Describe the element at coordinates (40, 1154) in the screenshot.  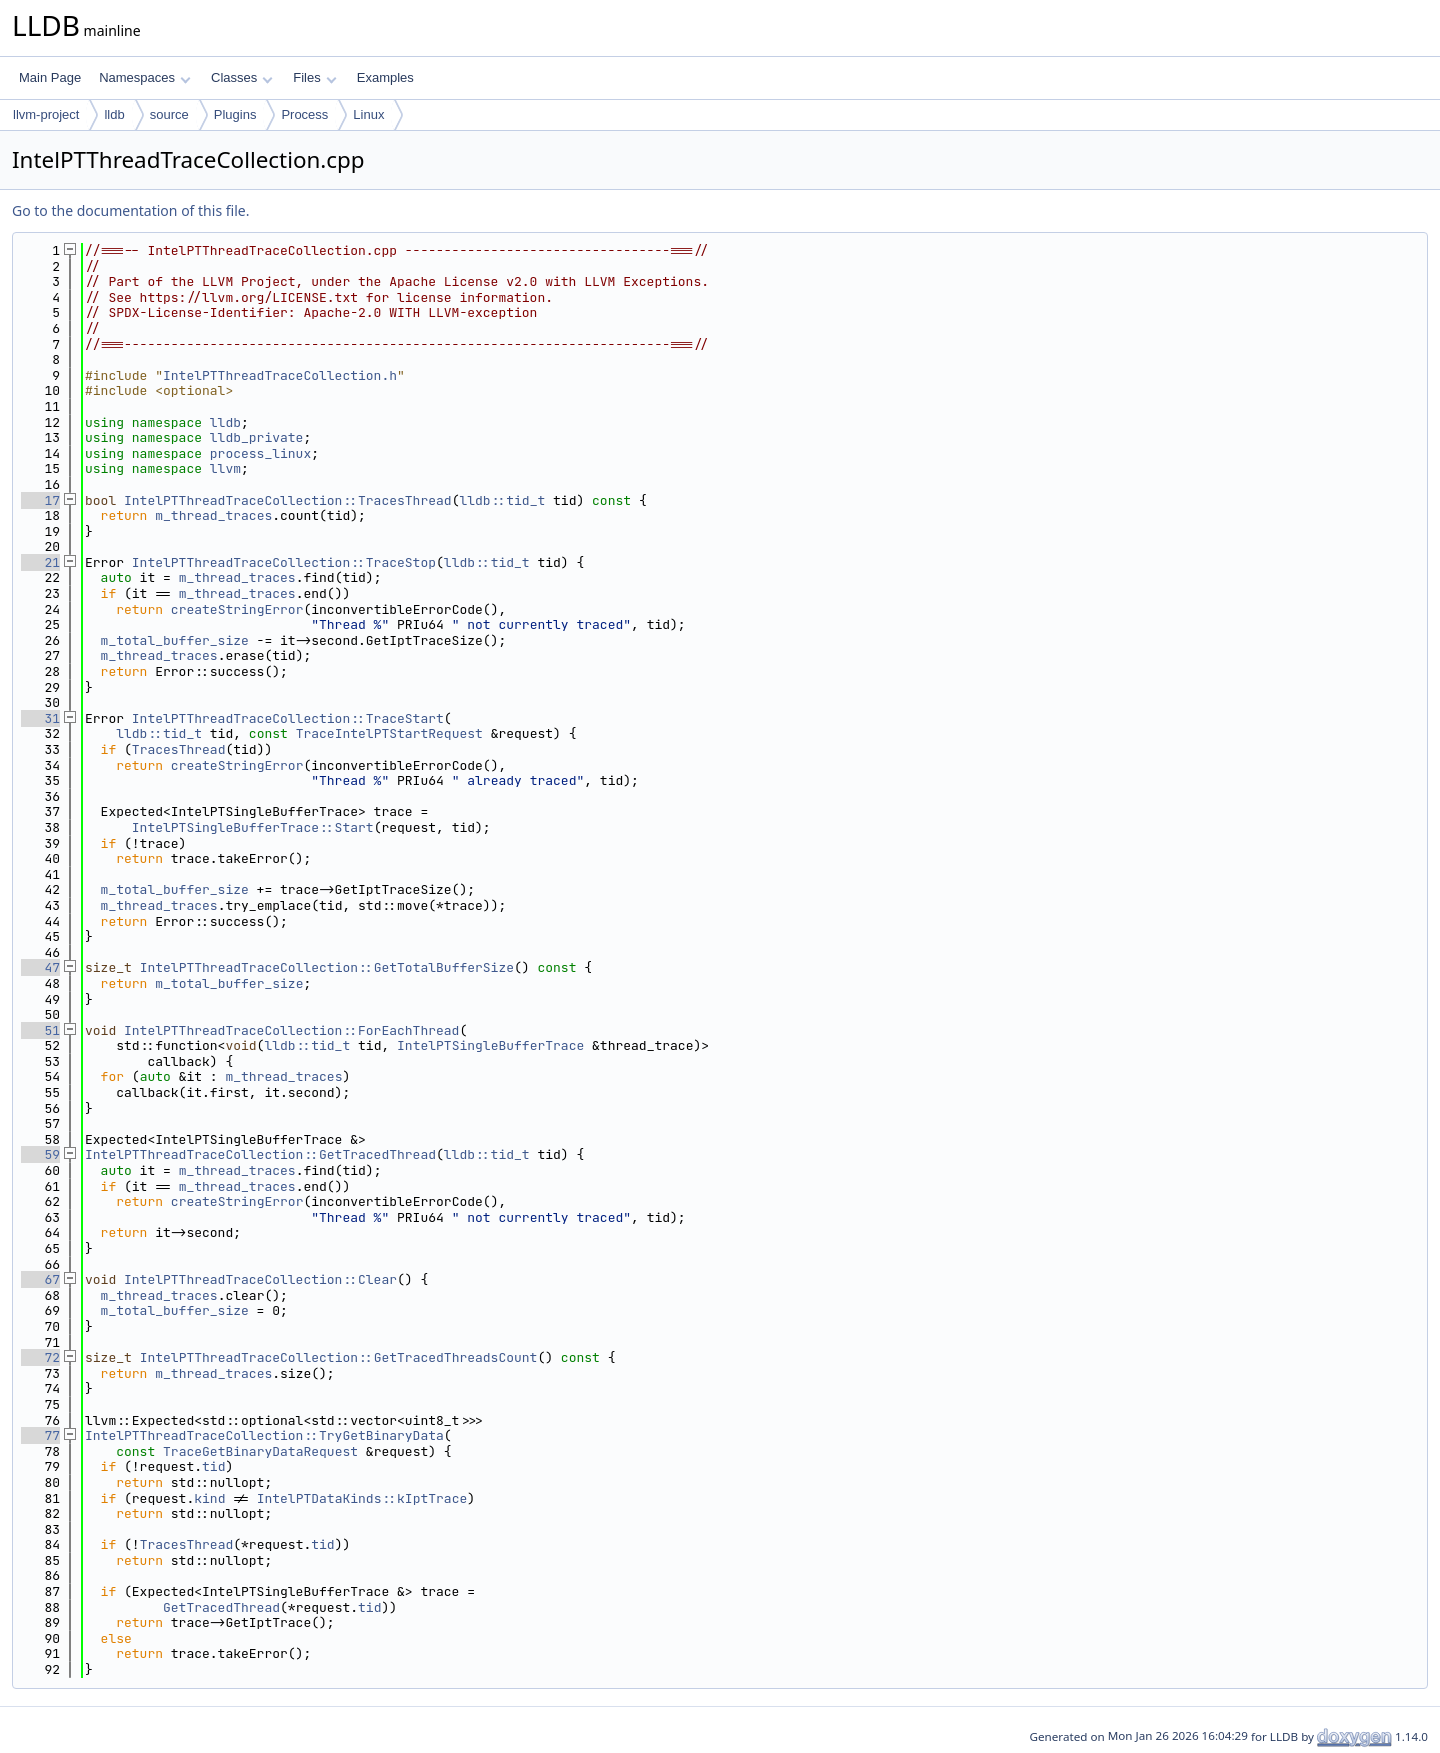
I see `59` at that location.